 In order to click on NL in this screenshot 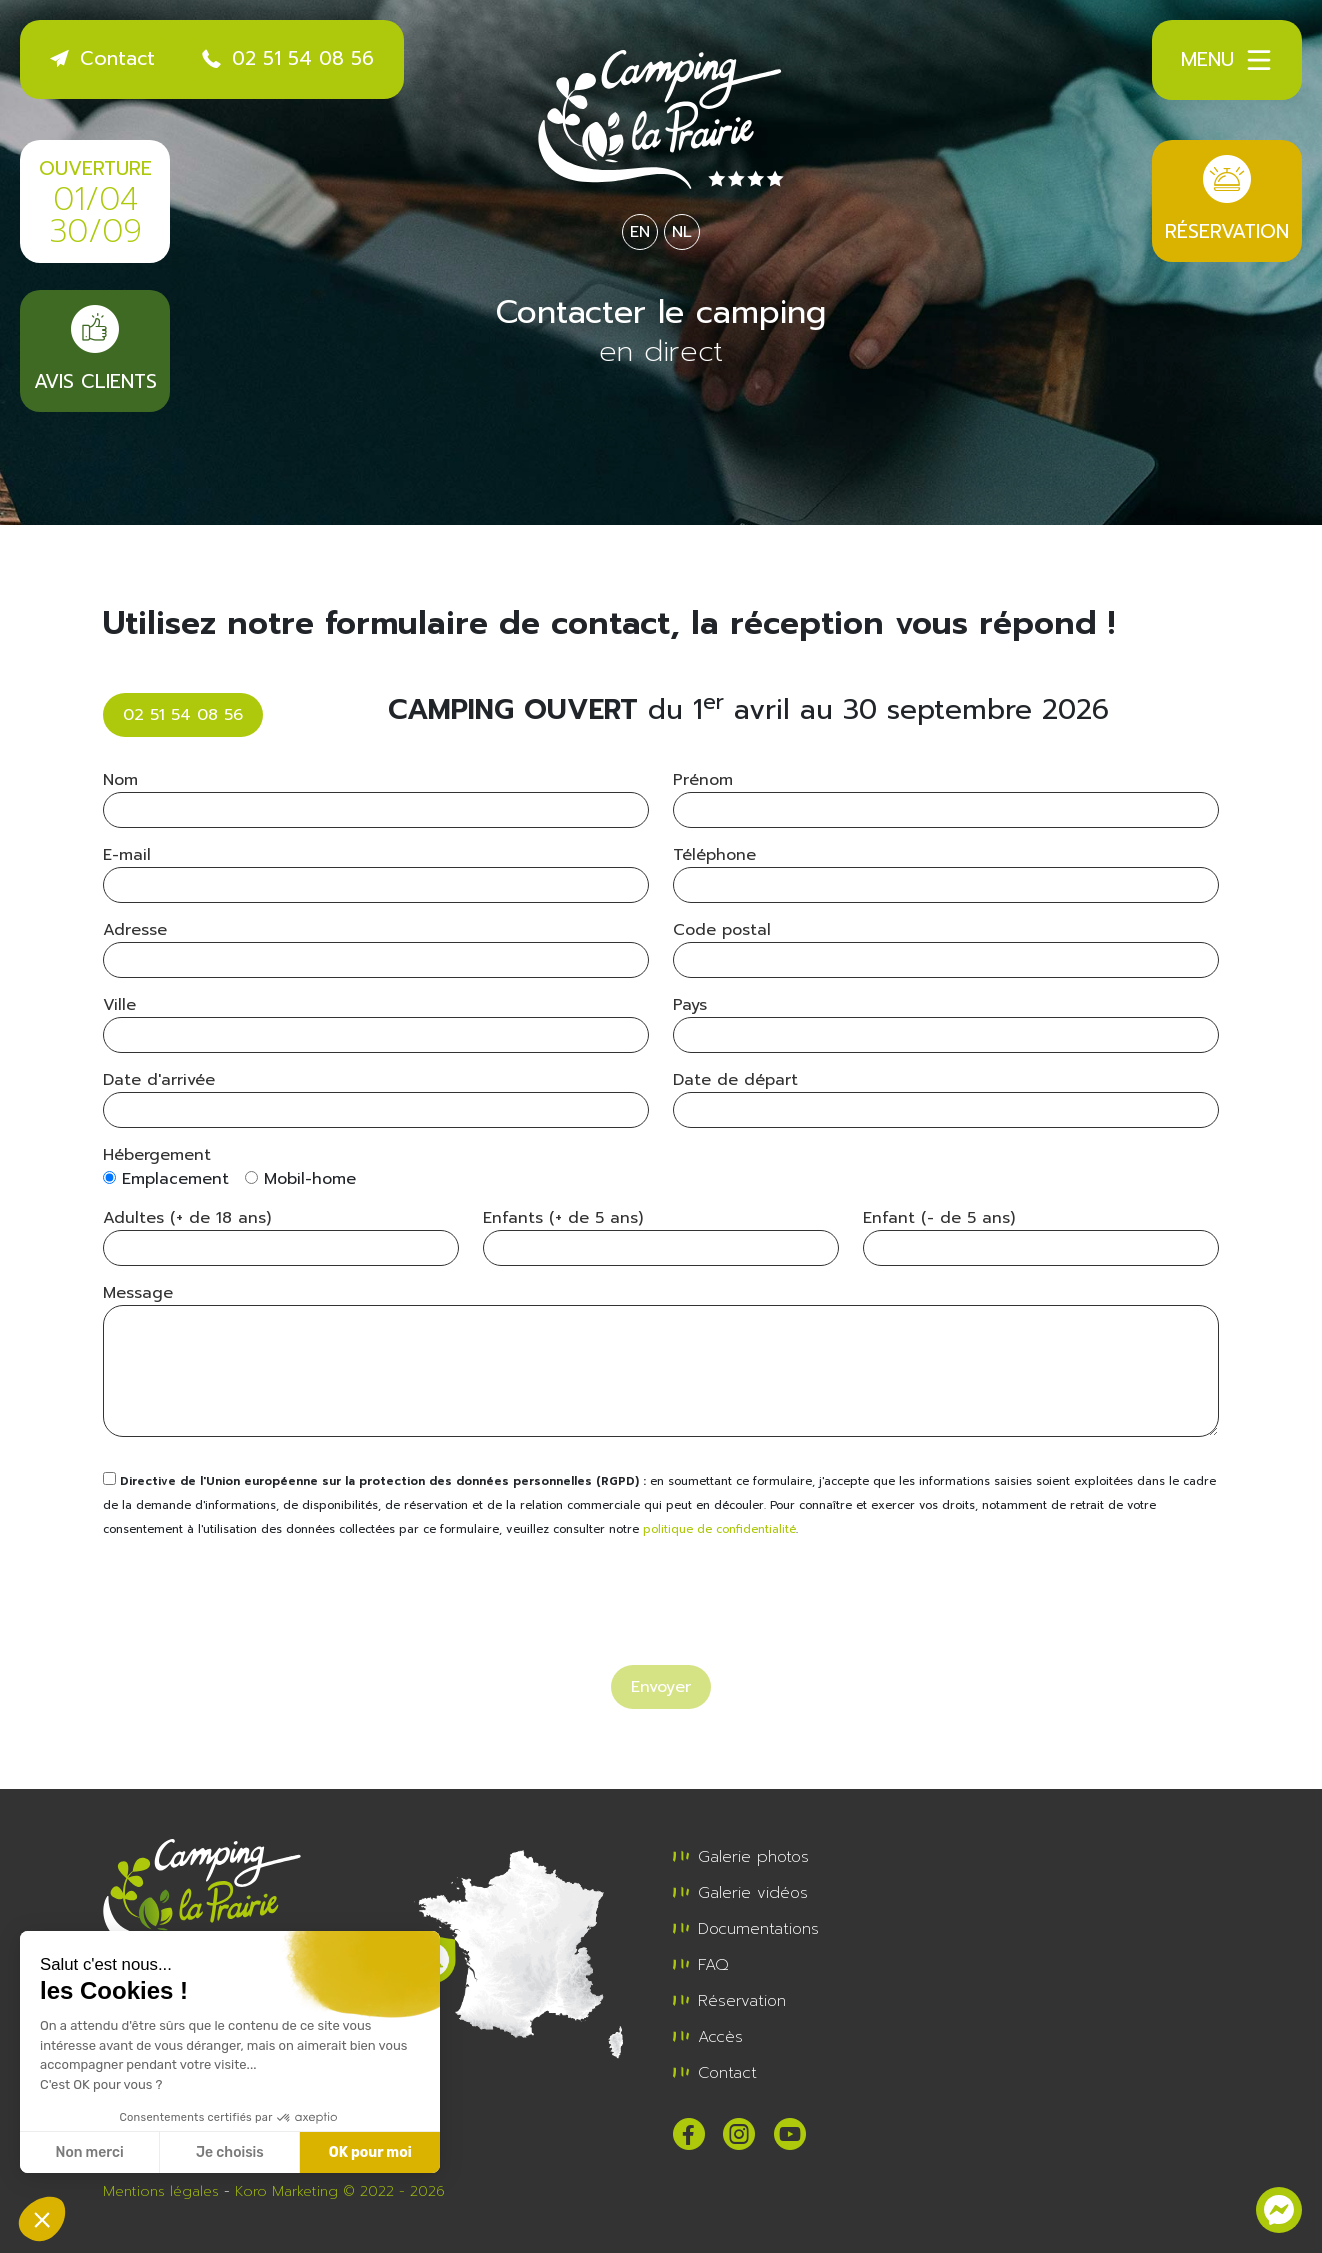, I will do `click(682, 232)`.